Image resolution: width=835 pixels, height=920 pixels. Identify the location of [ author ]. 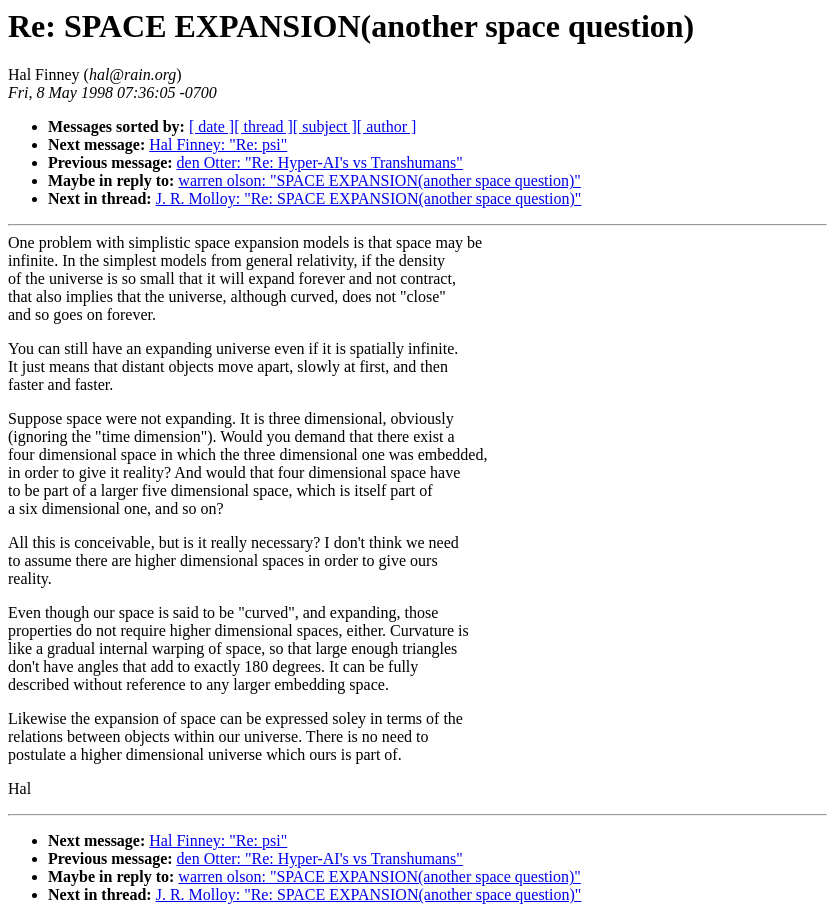
(387, 126).